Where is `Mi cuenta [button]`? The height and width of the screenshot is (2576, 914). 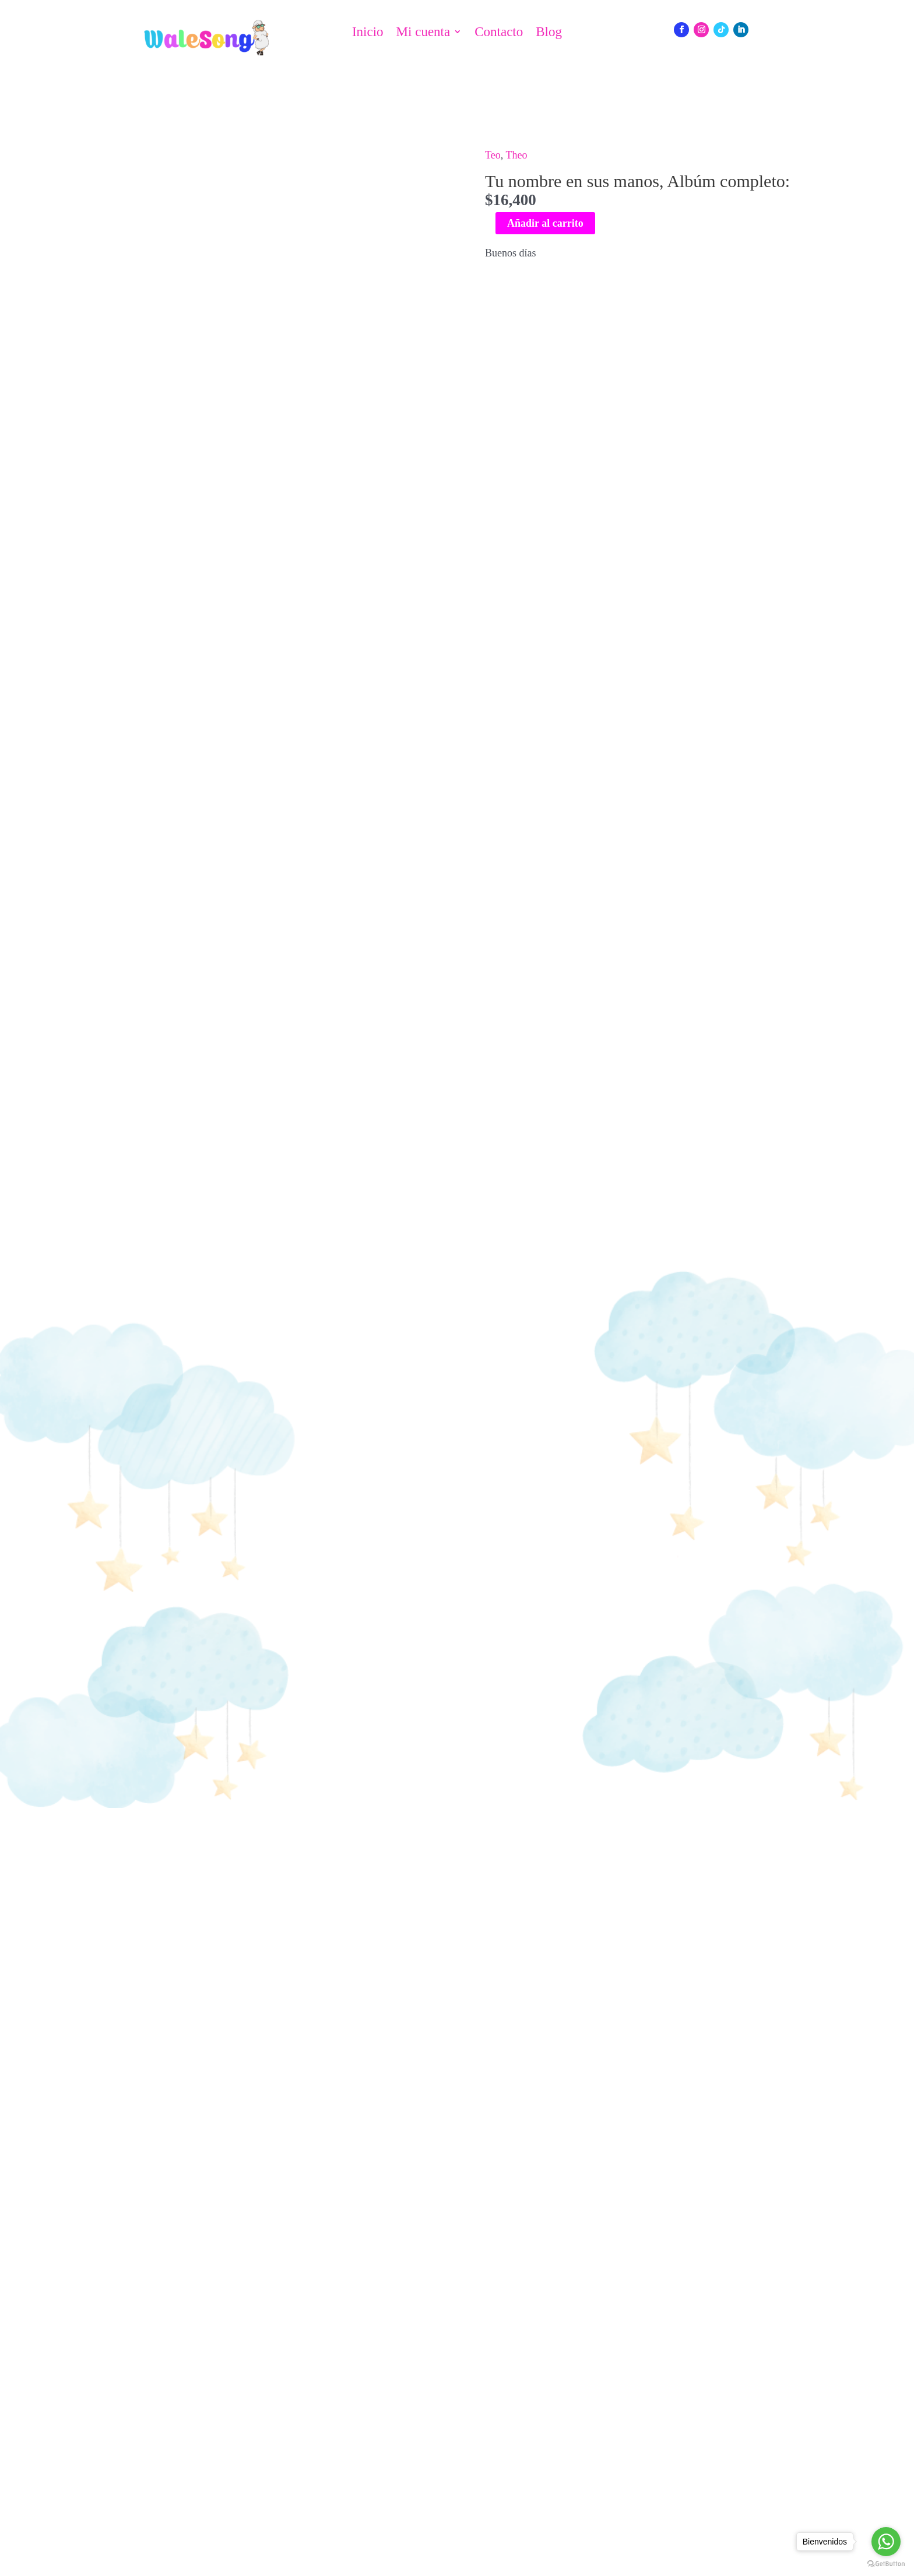
Mi cuenta [button] is located at coordinates (423, 32).